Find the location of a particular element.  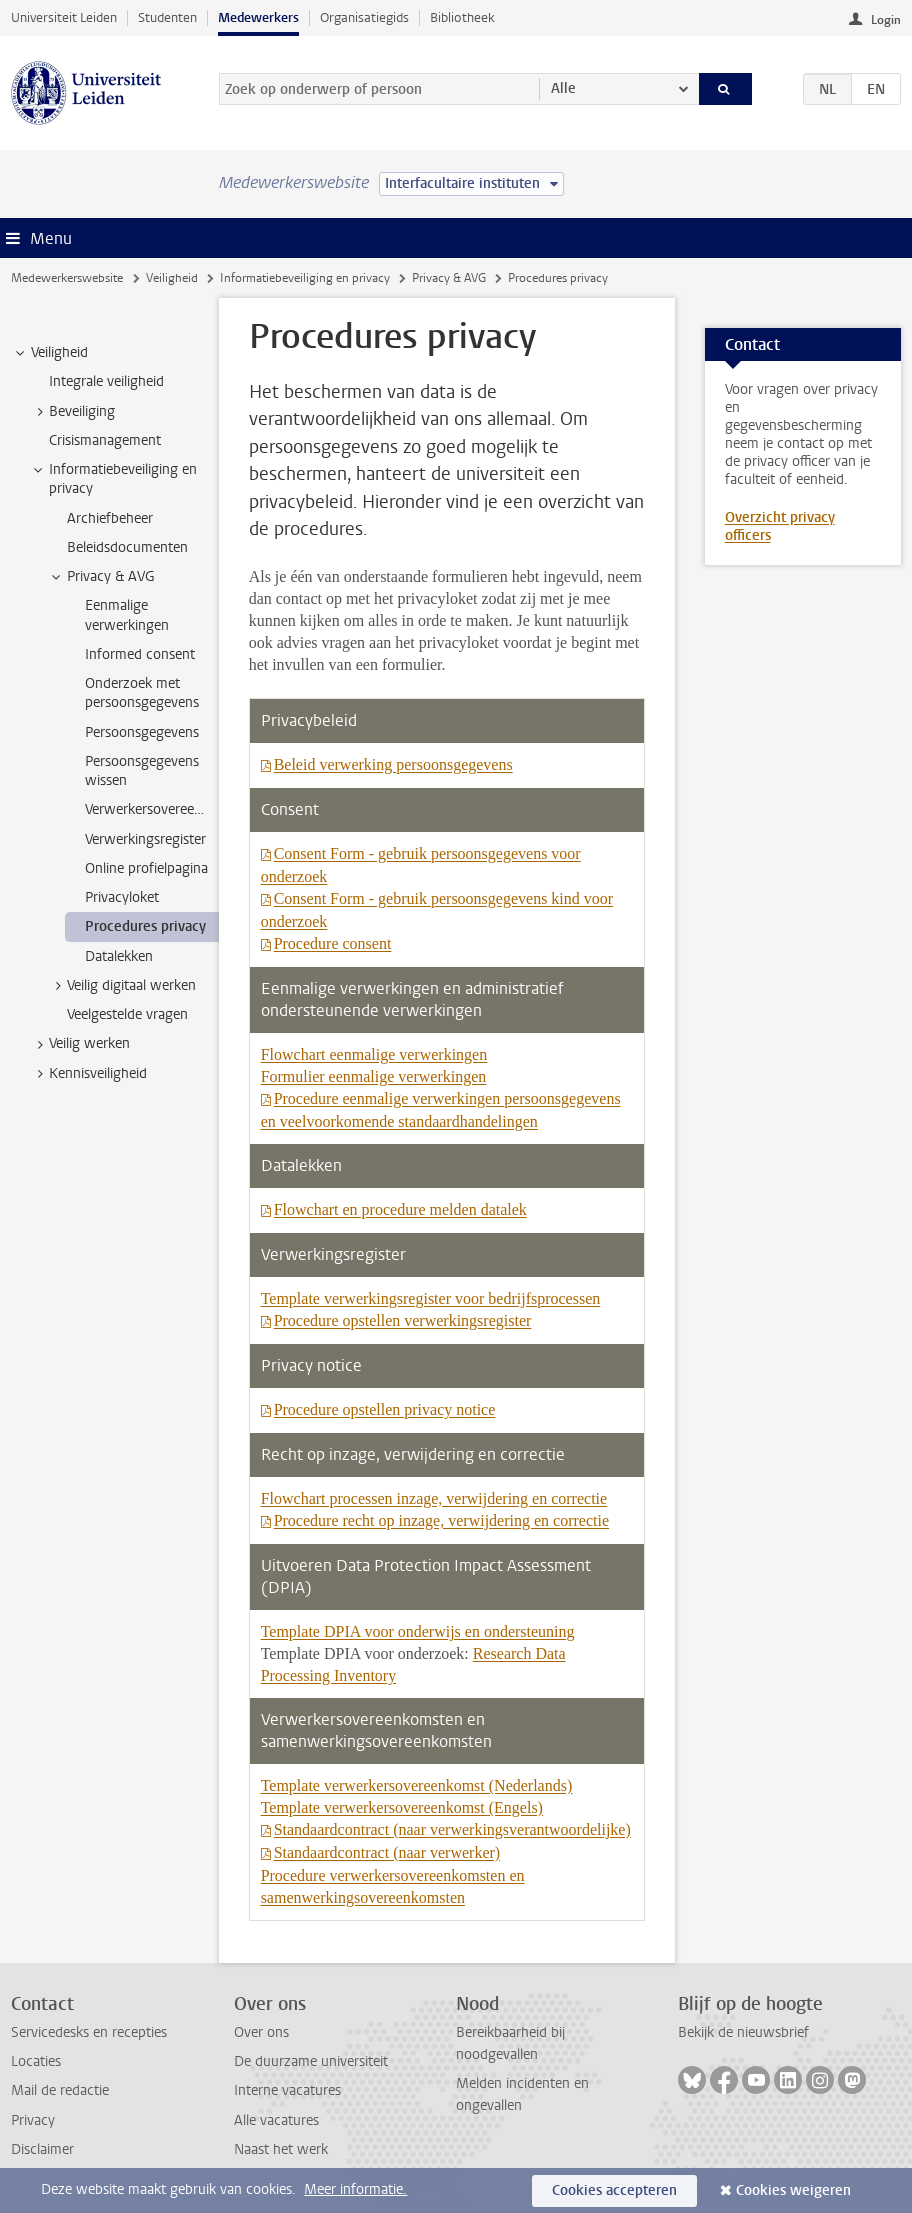

Veiligheid [treeitem] is located at coordinates (50, 353).